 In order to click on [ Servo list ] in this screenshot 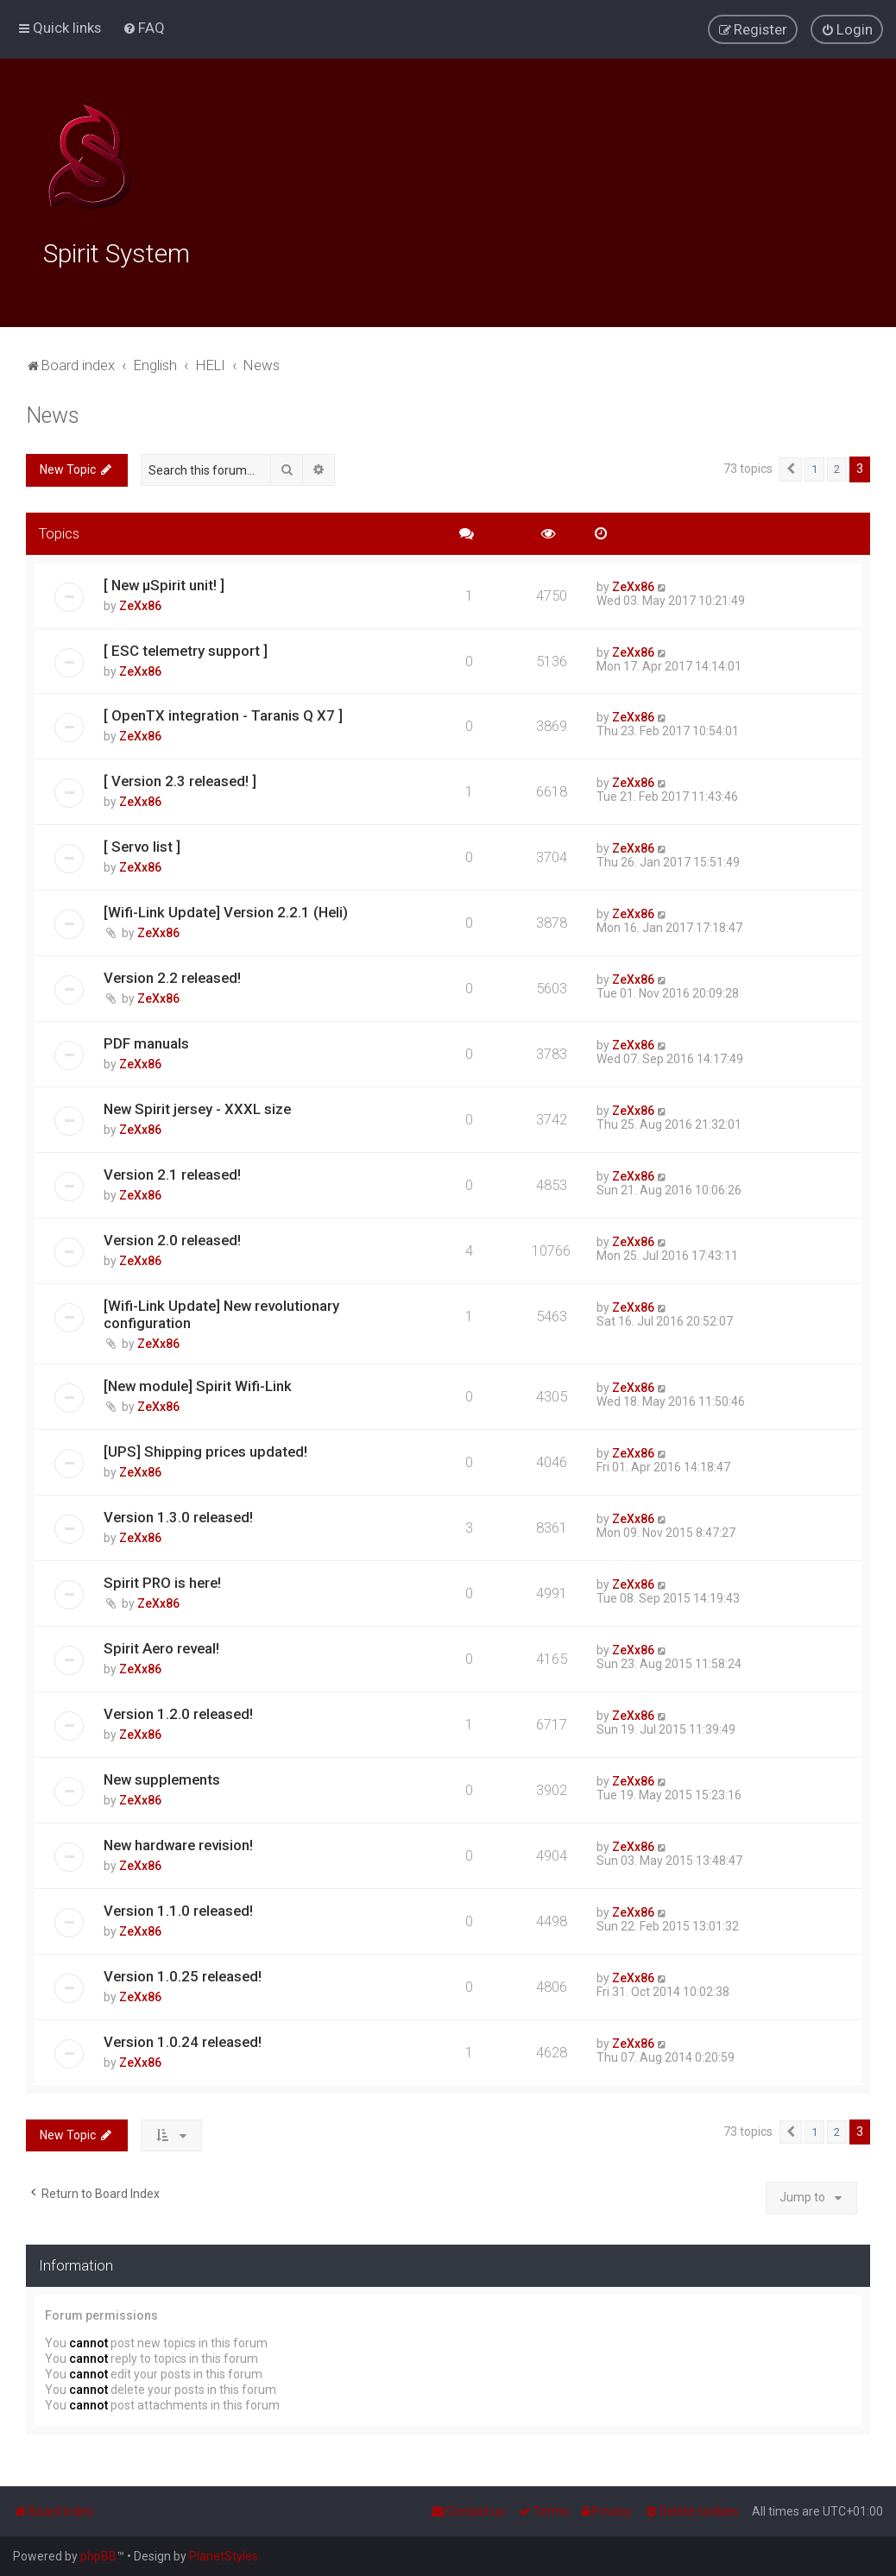, I will do `click(142, 844)`.